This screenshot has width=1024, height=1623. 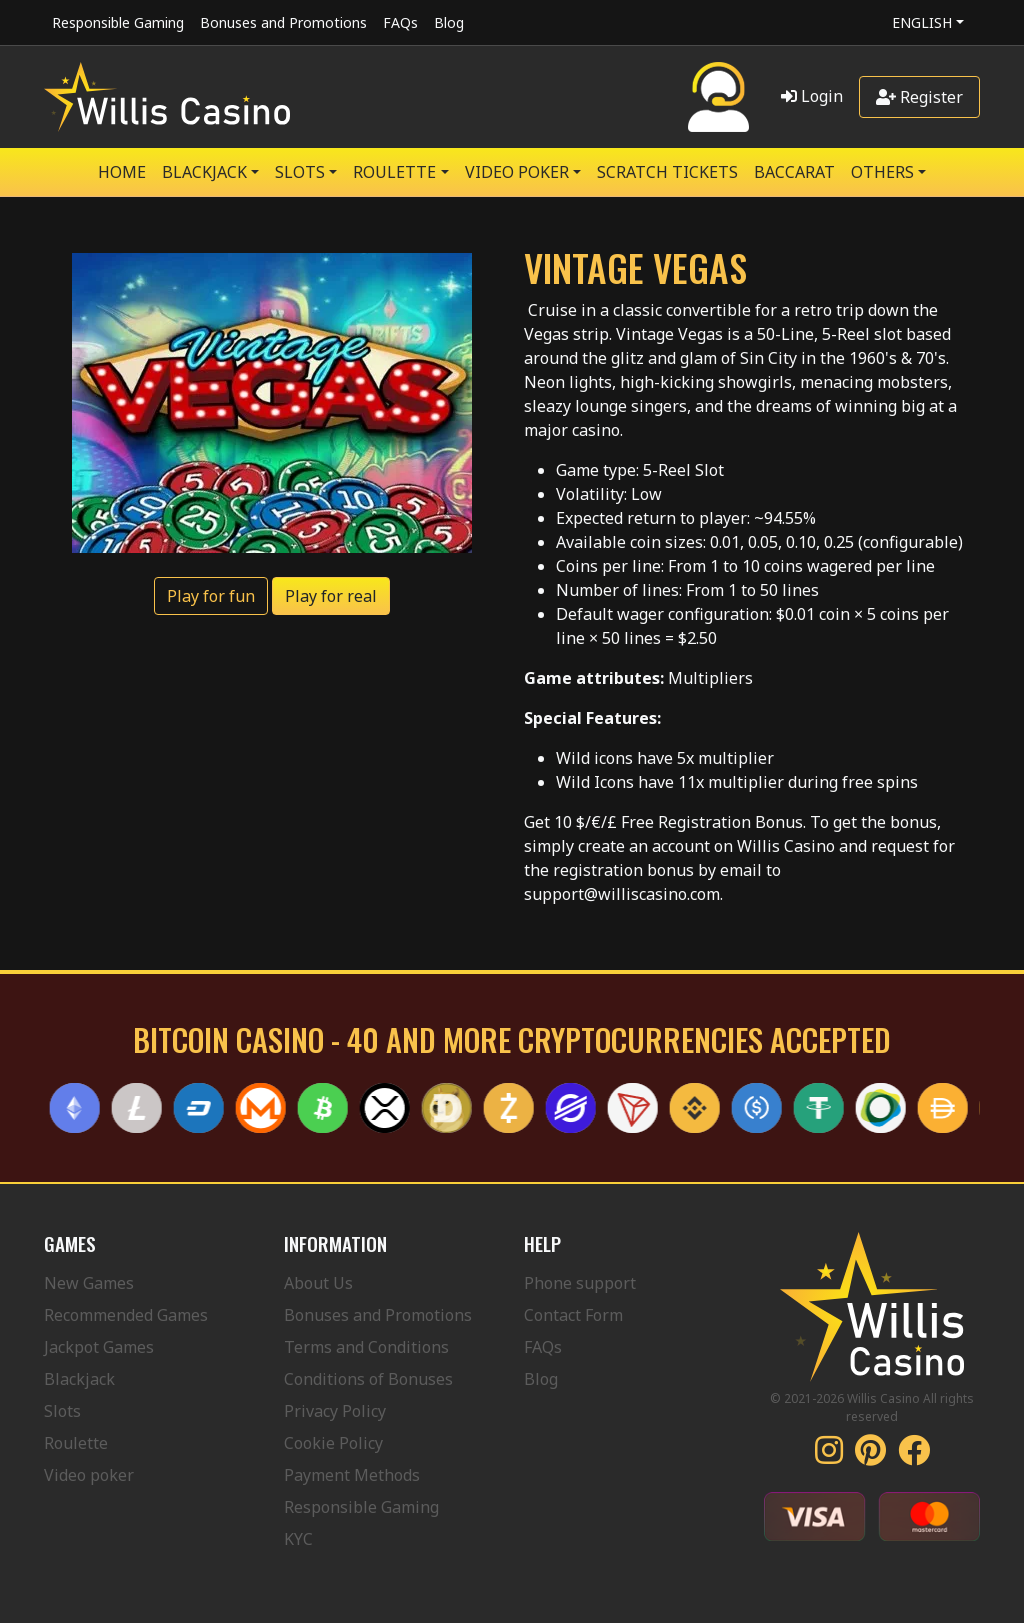 What do you see at coordinates (394, 172) in the screenshot?
I see `ROULETTE` at bounding box center [394, 172].